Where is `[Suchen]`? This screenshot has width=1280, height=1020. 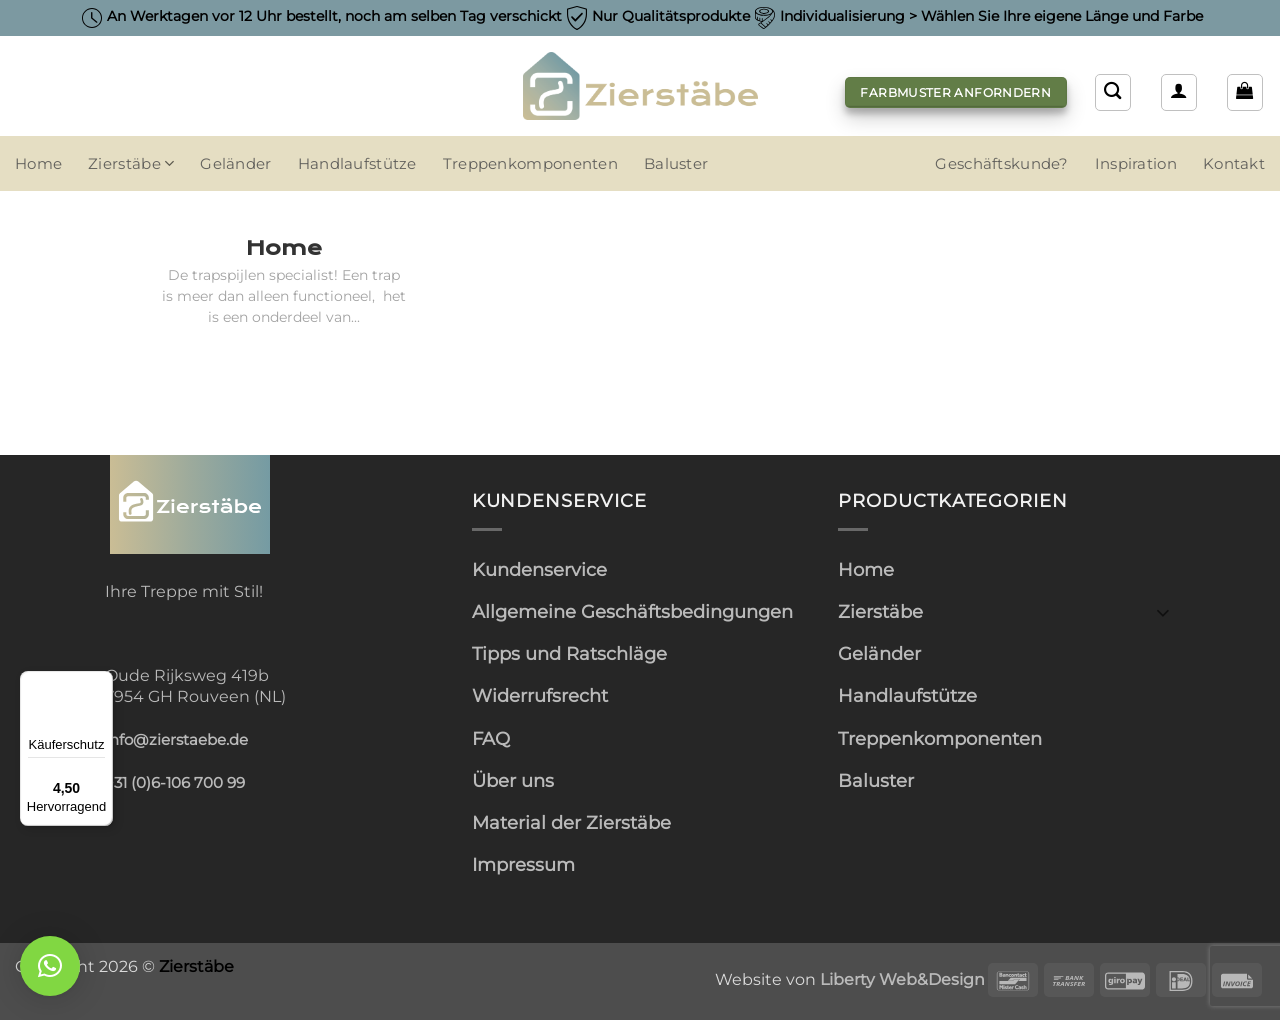 [Suchen] is located at coordinates (1113, 92).